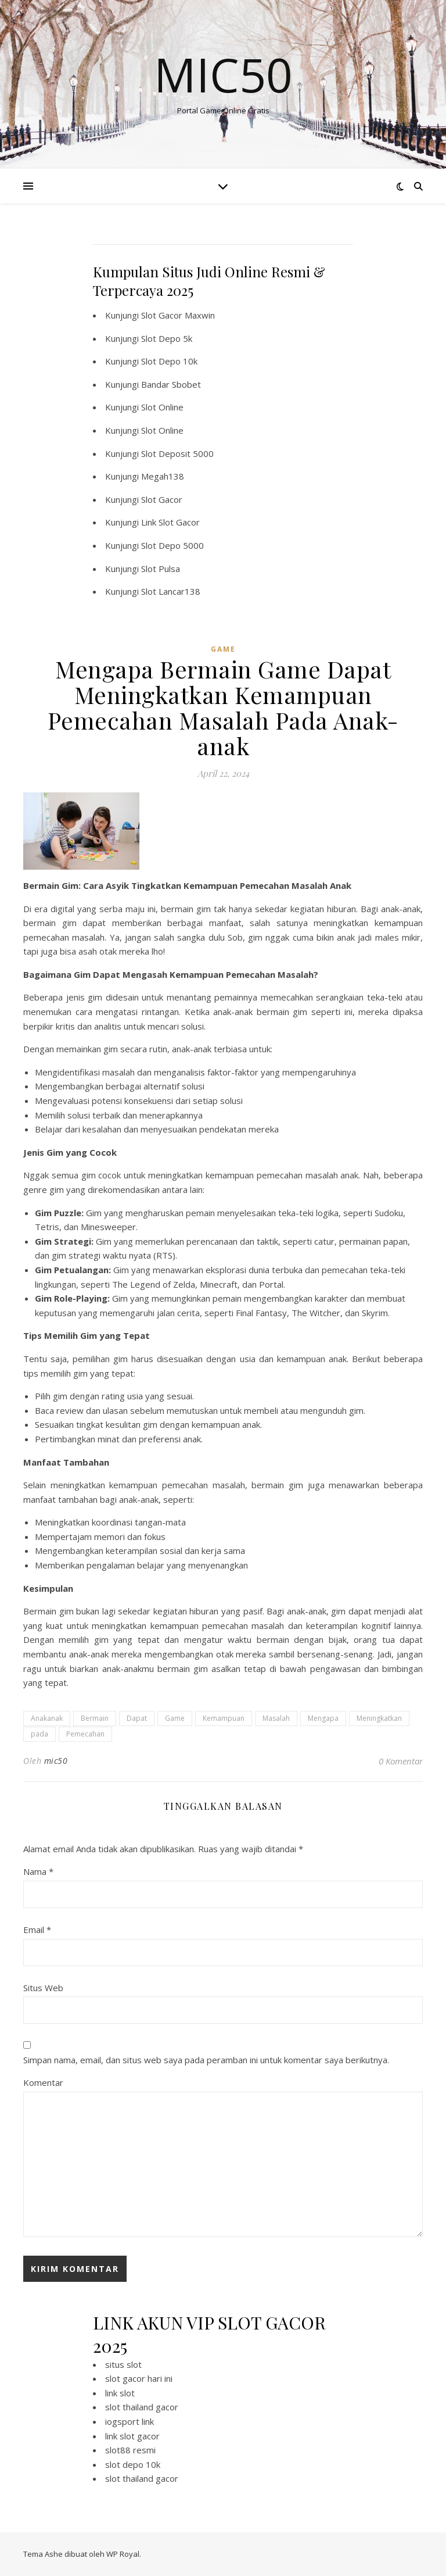  Describe the element at coordinates (56, 1760) in the screenshot. I see `mic50` at that location.